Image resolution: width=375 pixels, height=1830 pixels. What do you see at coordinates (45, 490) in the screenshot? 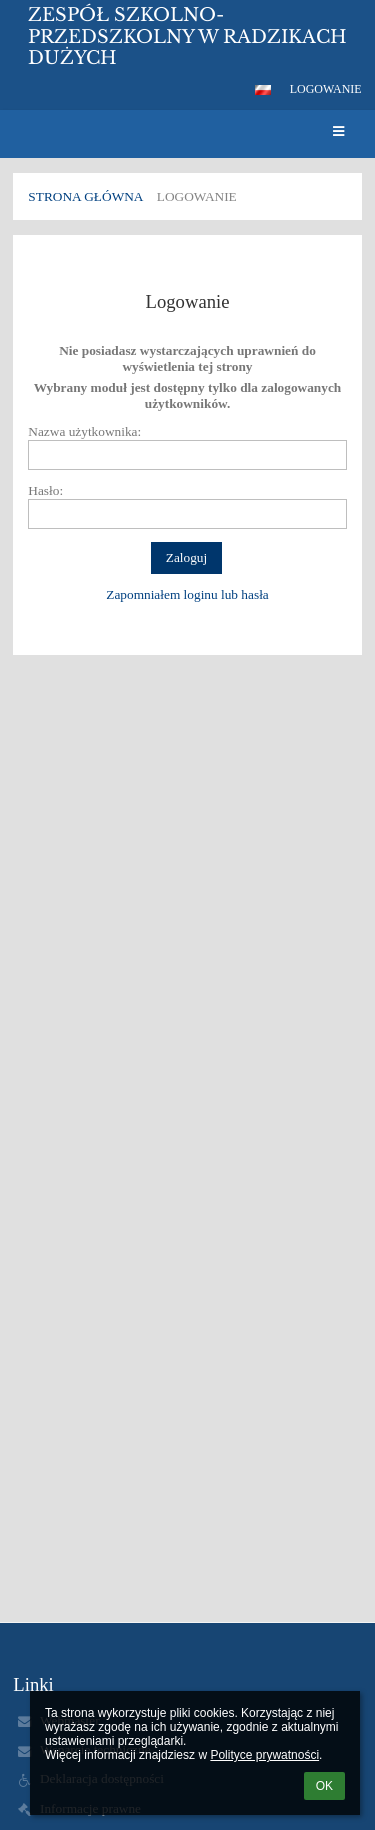
I see `Hasło:` at bounding box center [45, 490].